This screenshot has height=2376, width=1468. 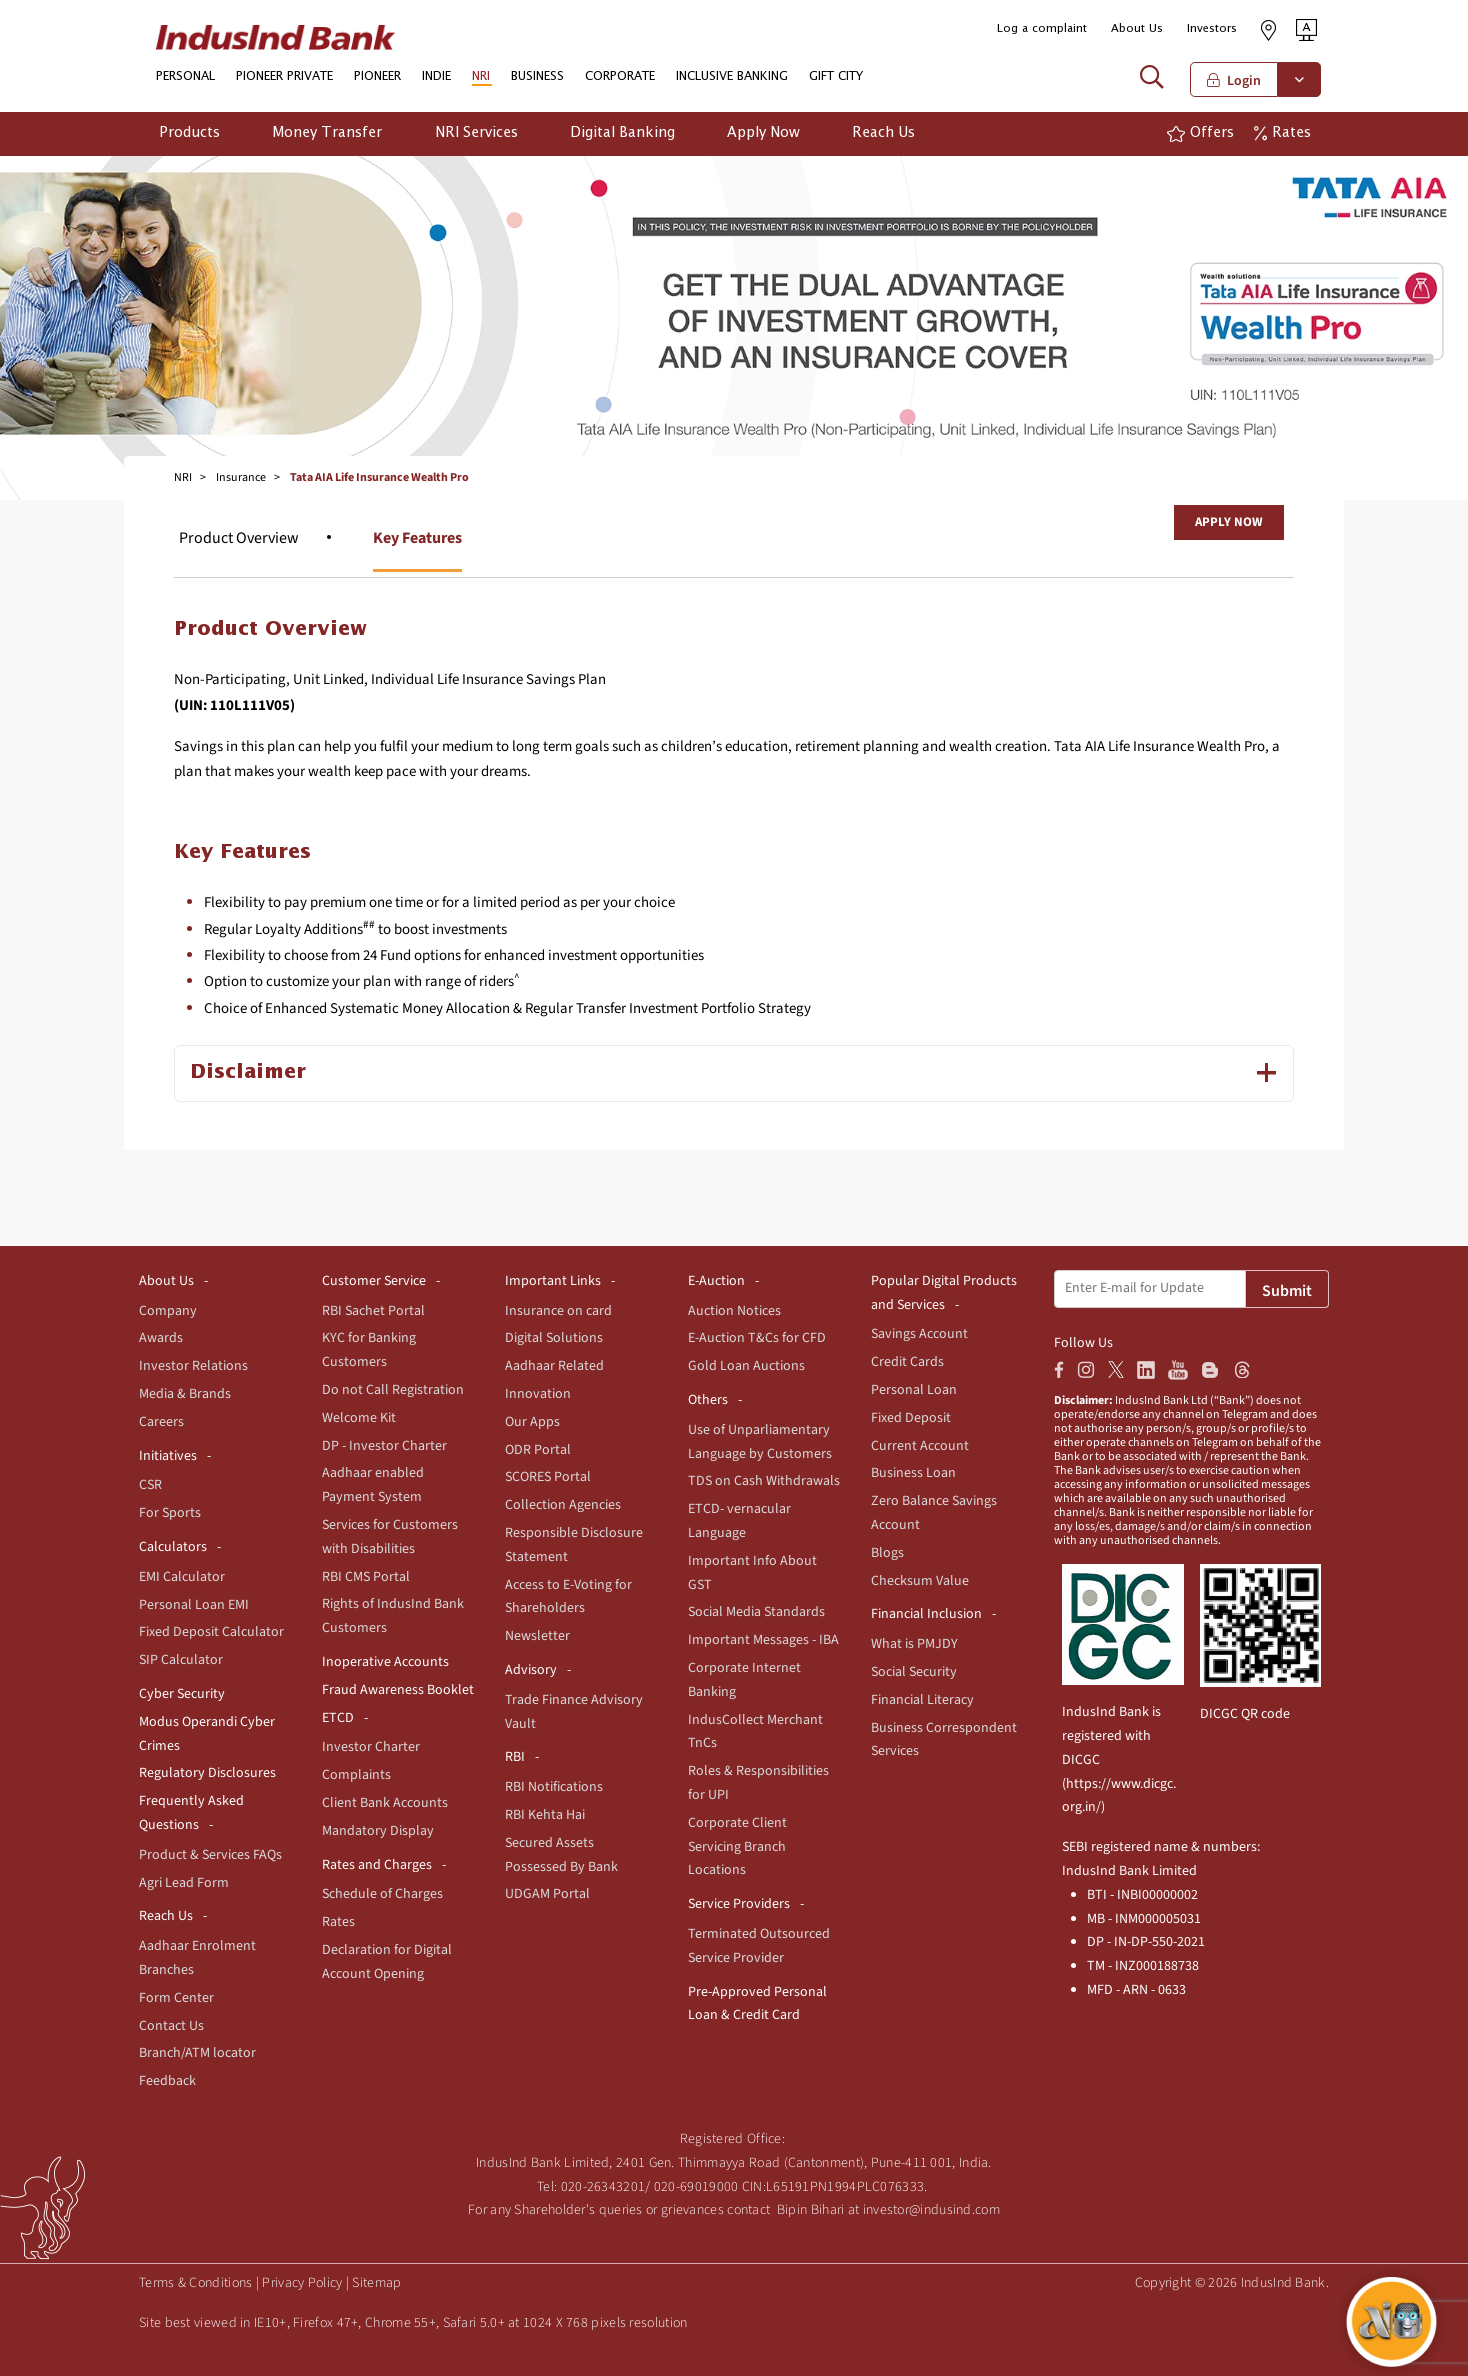 I want to click on Media & Brands, so click(x=185, y=1394).